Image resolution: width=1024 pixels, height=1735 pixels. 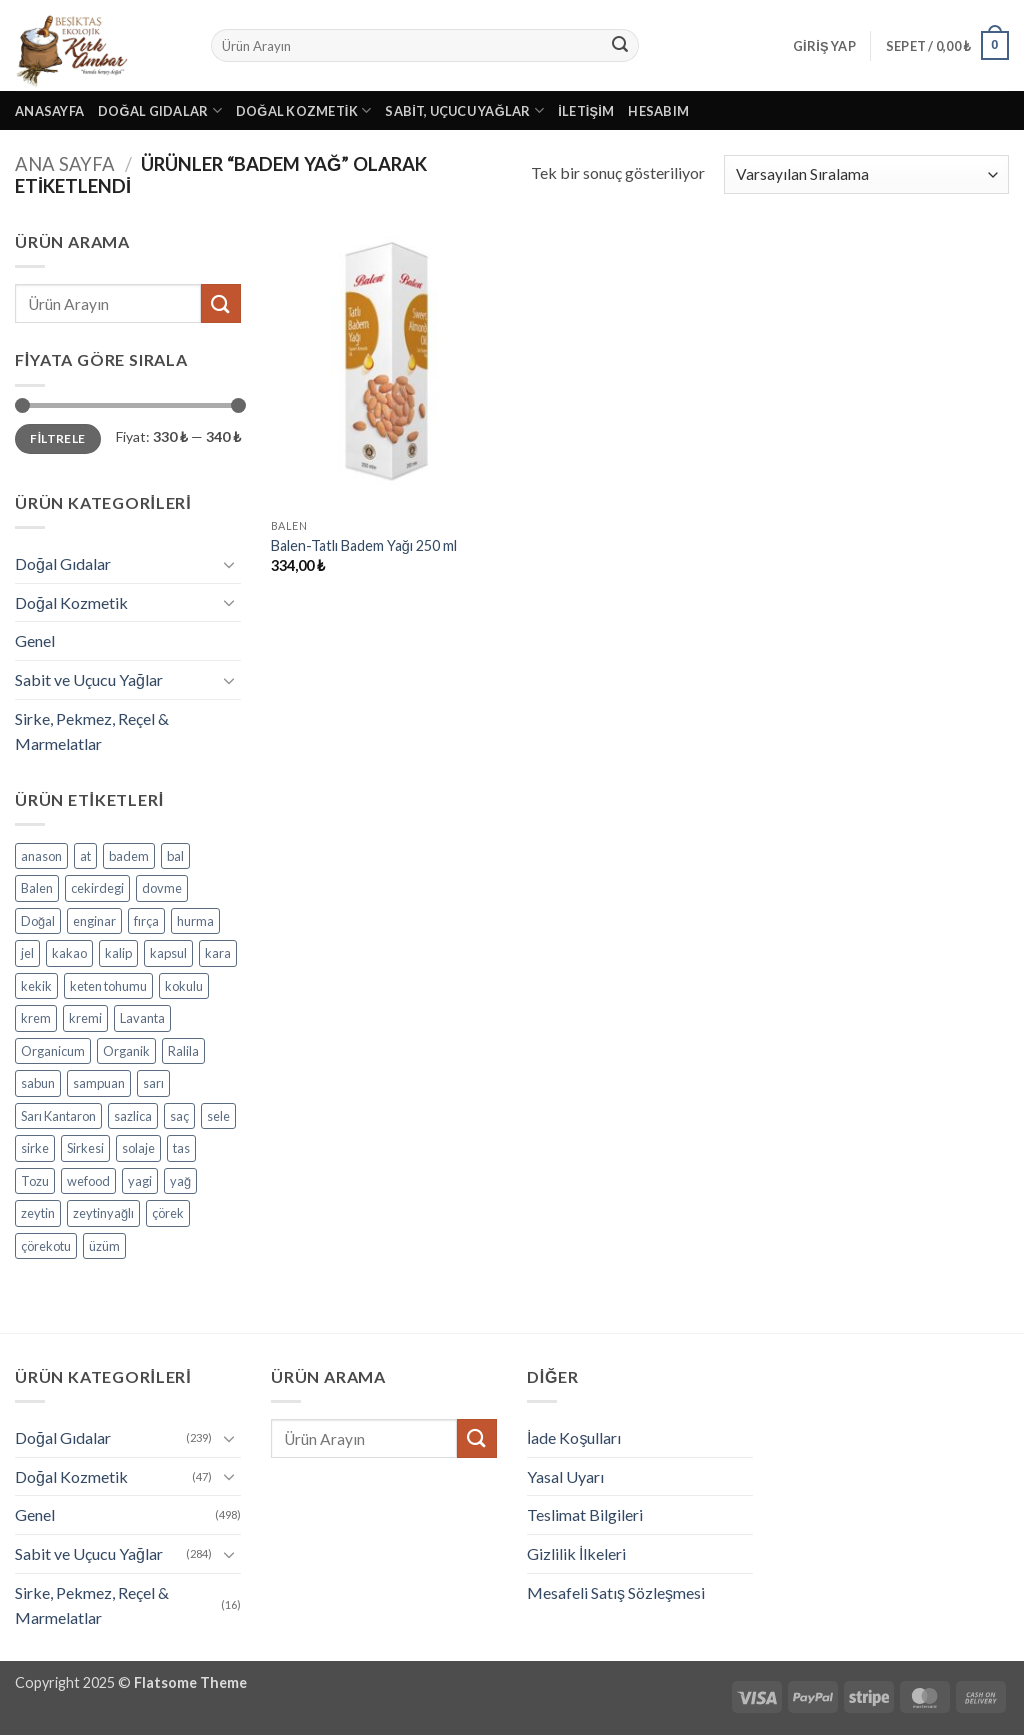 I want to click on Doğal [Doğal (4 ürün)], so click(x=38, y=921).